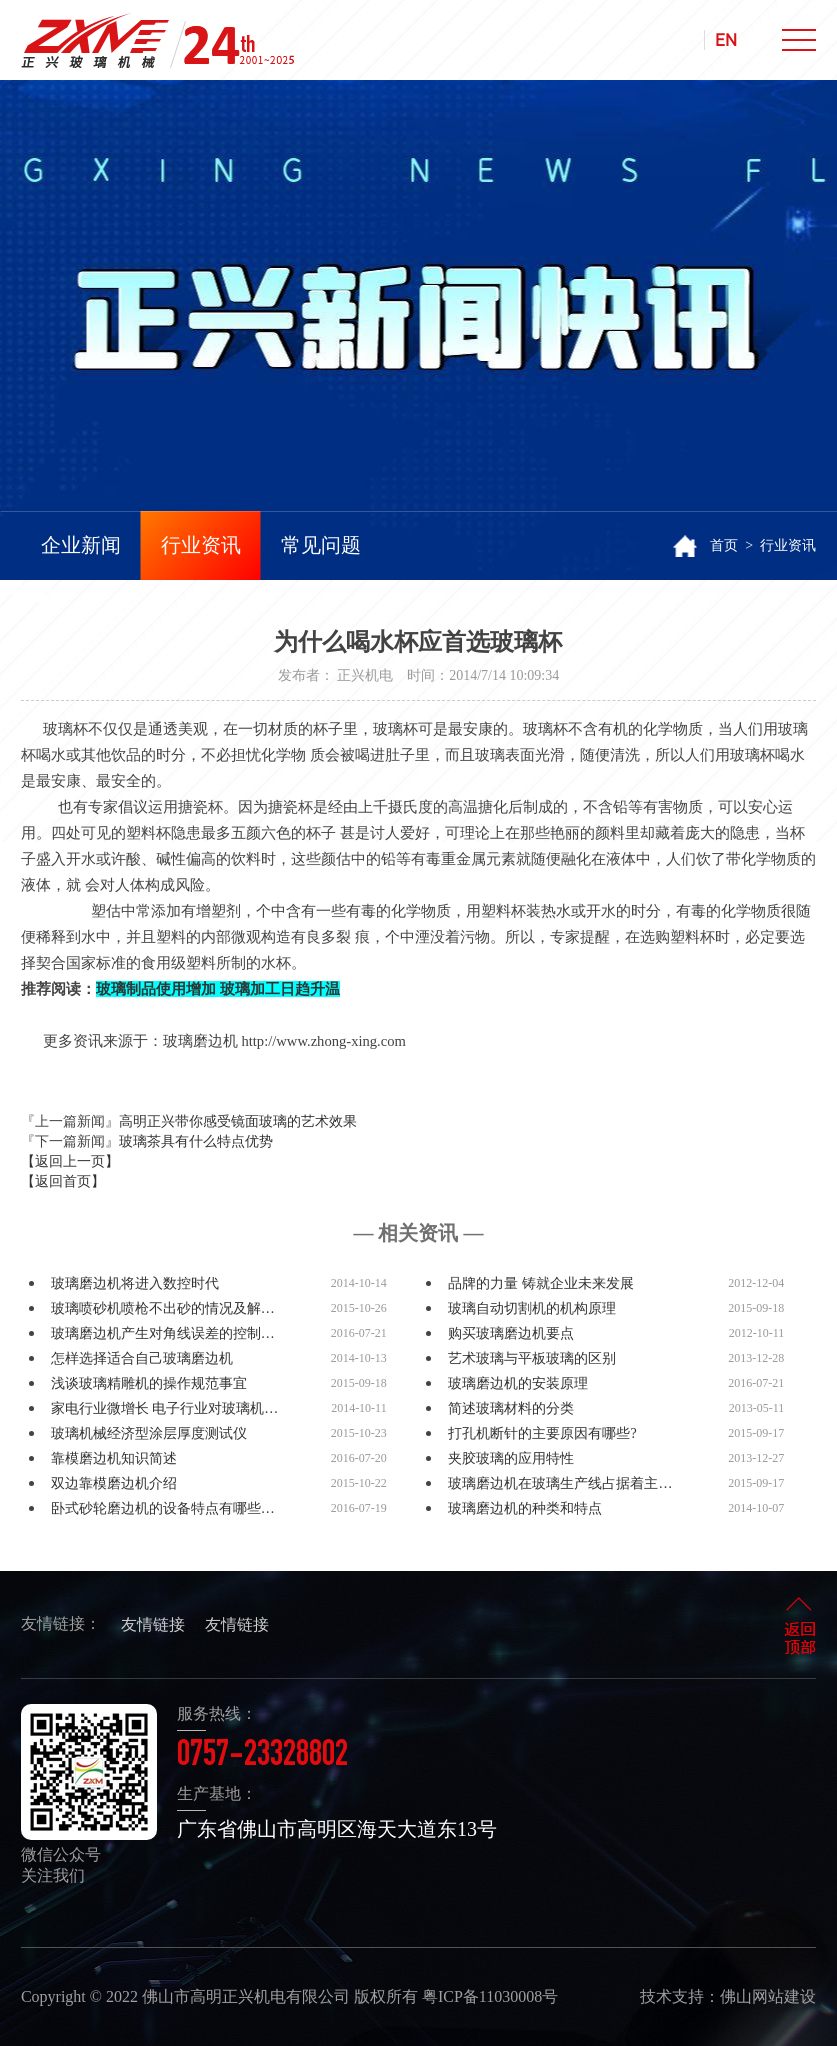 This screenshot has width=837, height=2046. Describe the element at coordinates (262, 1757) in the screenshot. I see `0757-23328802` at that location.